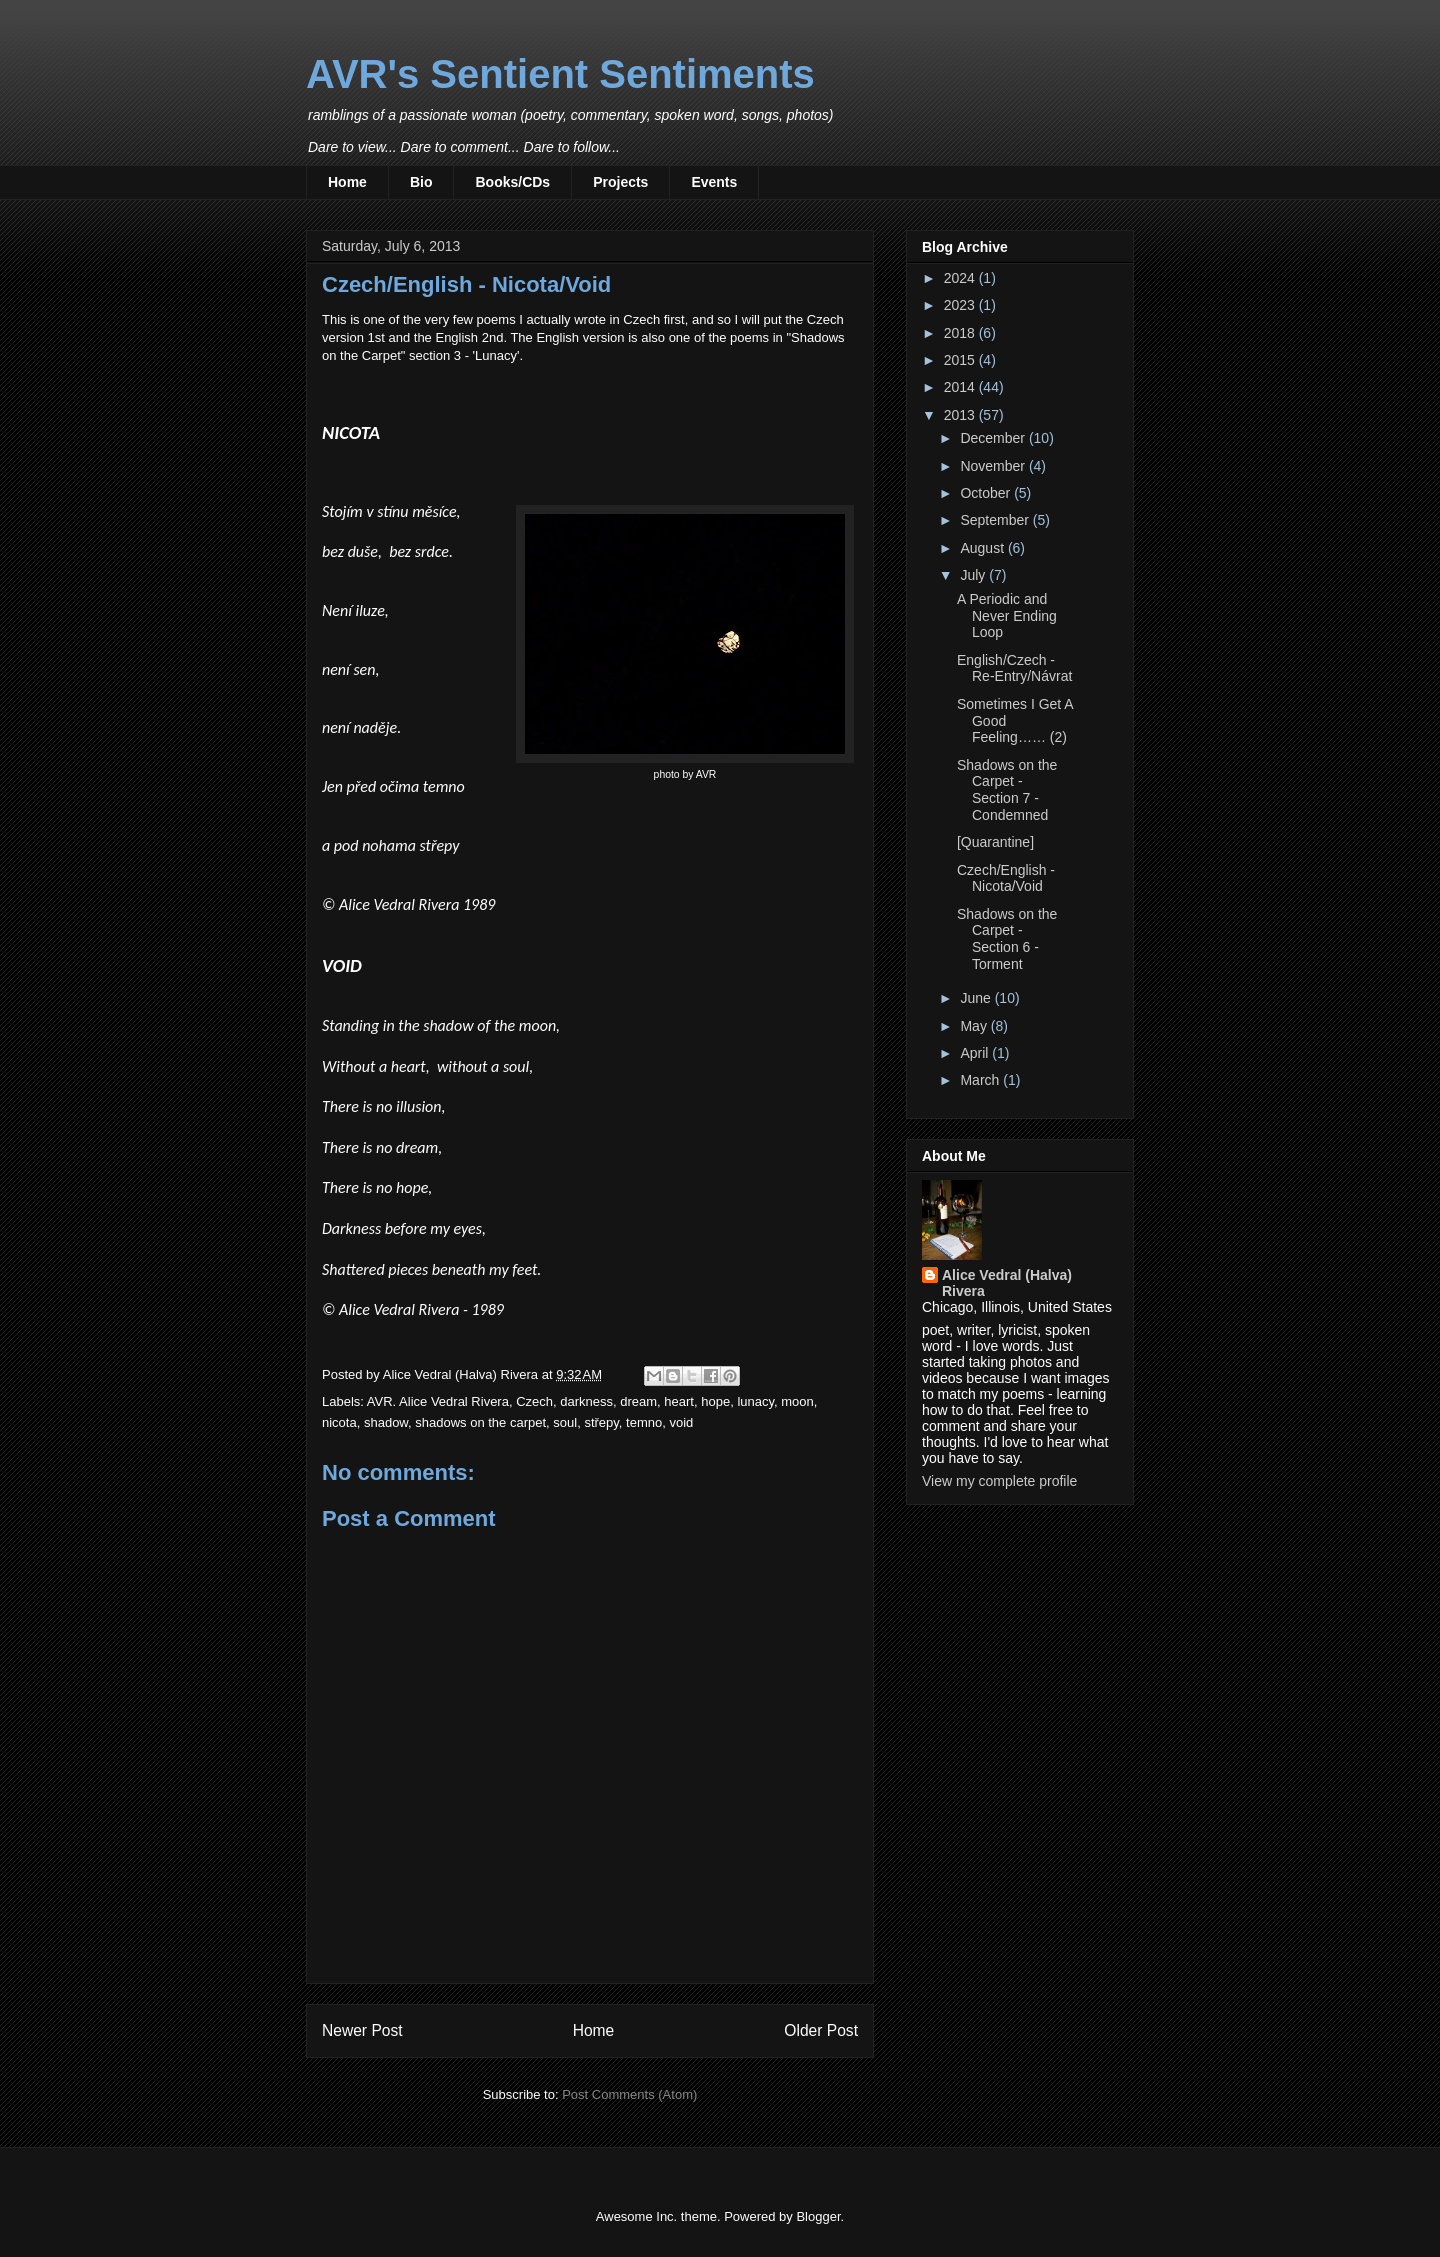  What do you see at coordinates (961, 333) in the screenshot?
I see `2018` at bounding box center [961, 333].